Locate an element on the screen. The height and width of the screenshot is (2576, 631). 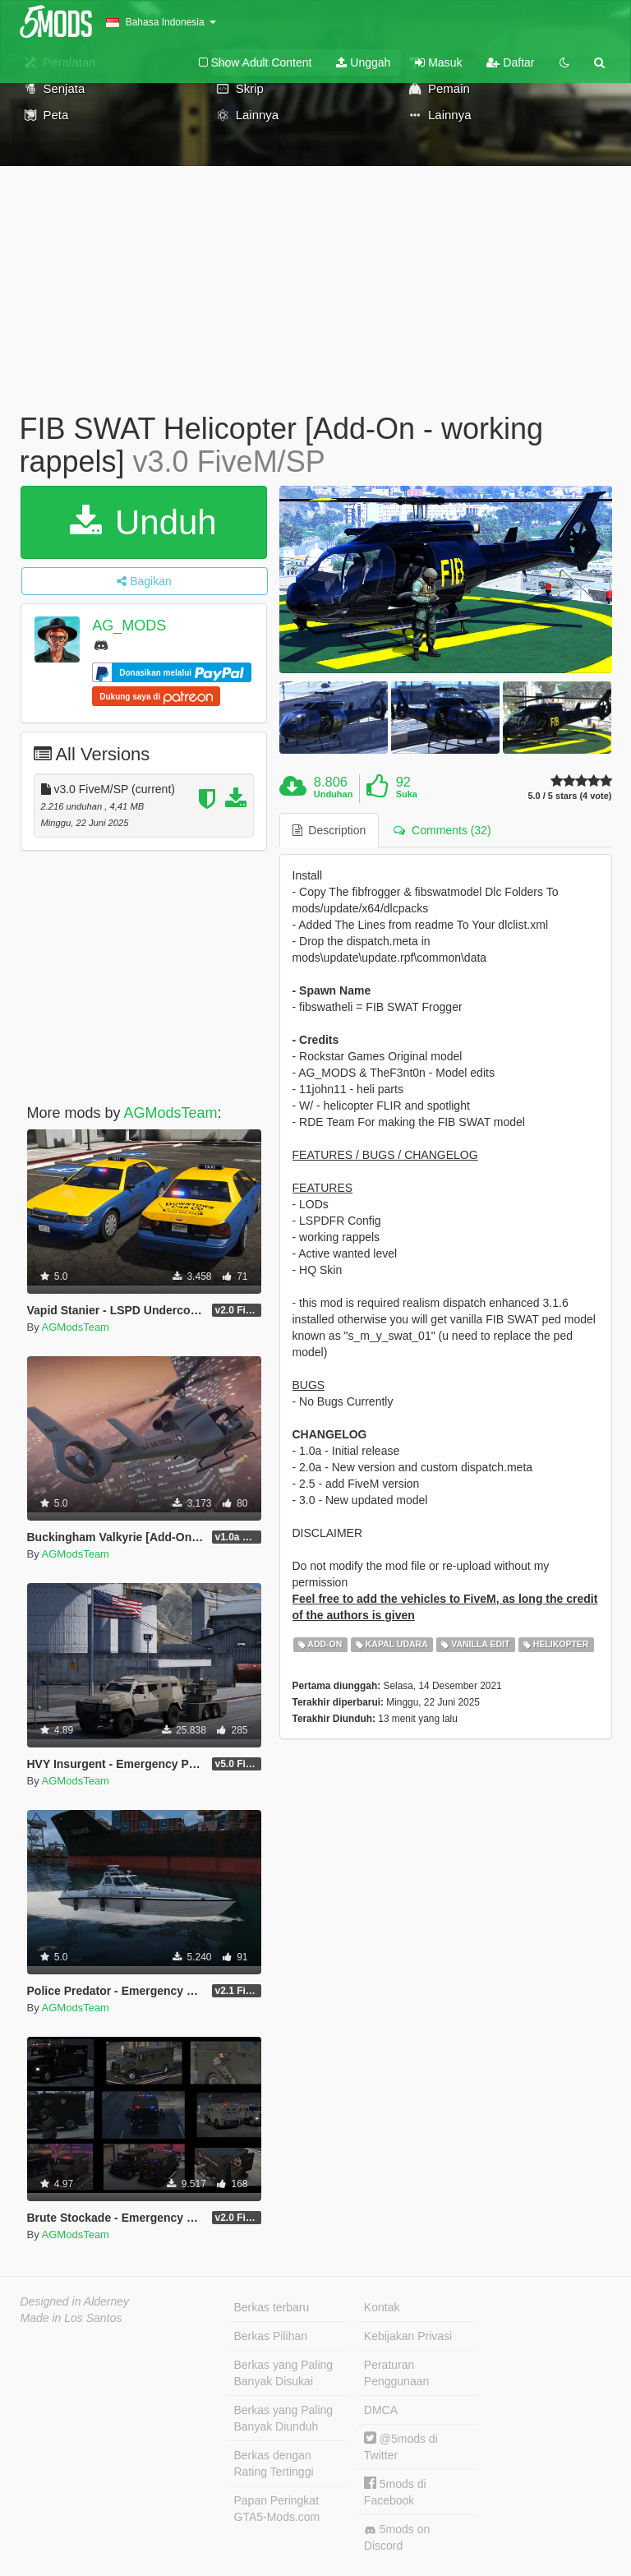
Daftar is located at coordinates (510, 62).